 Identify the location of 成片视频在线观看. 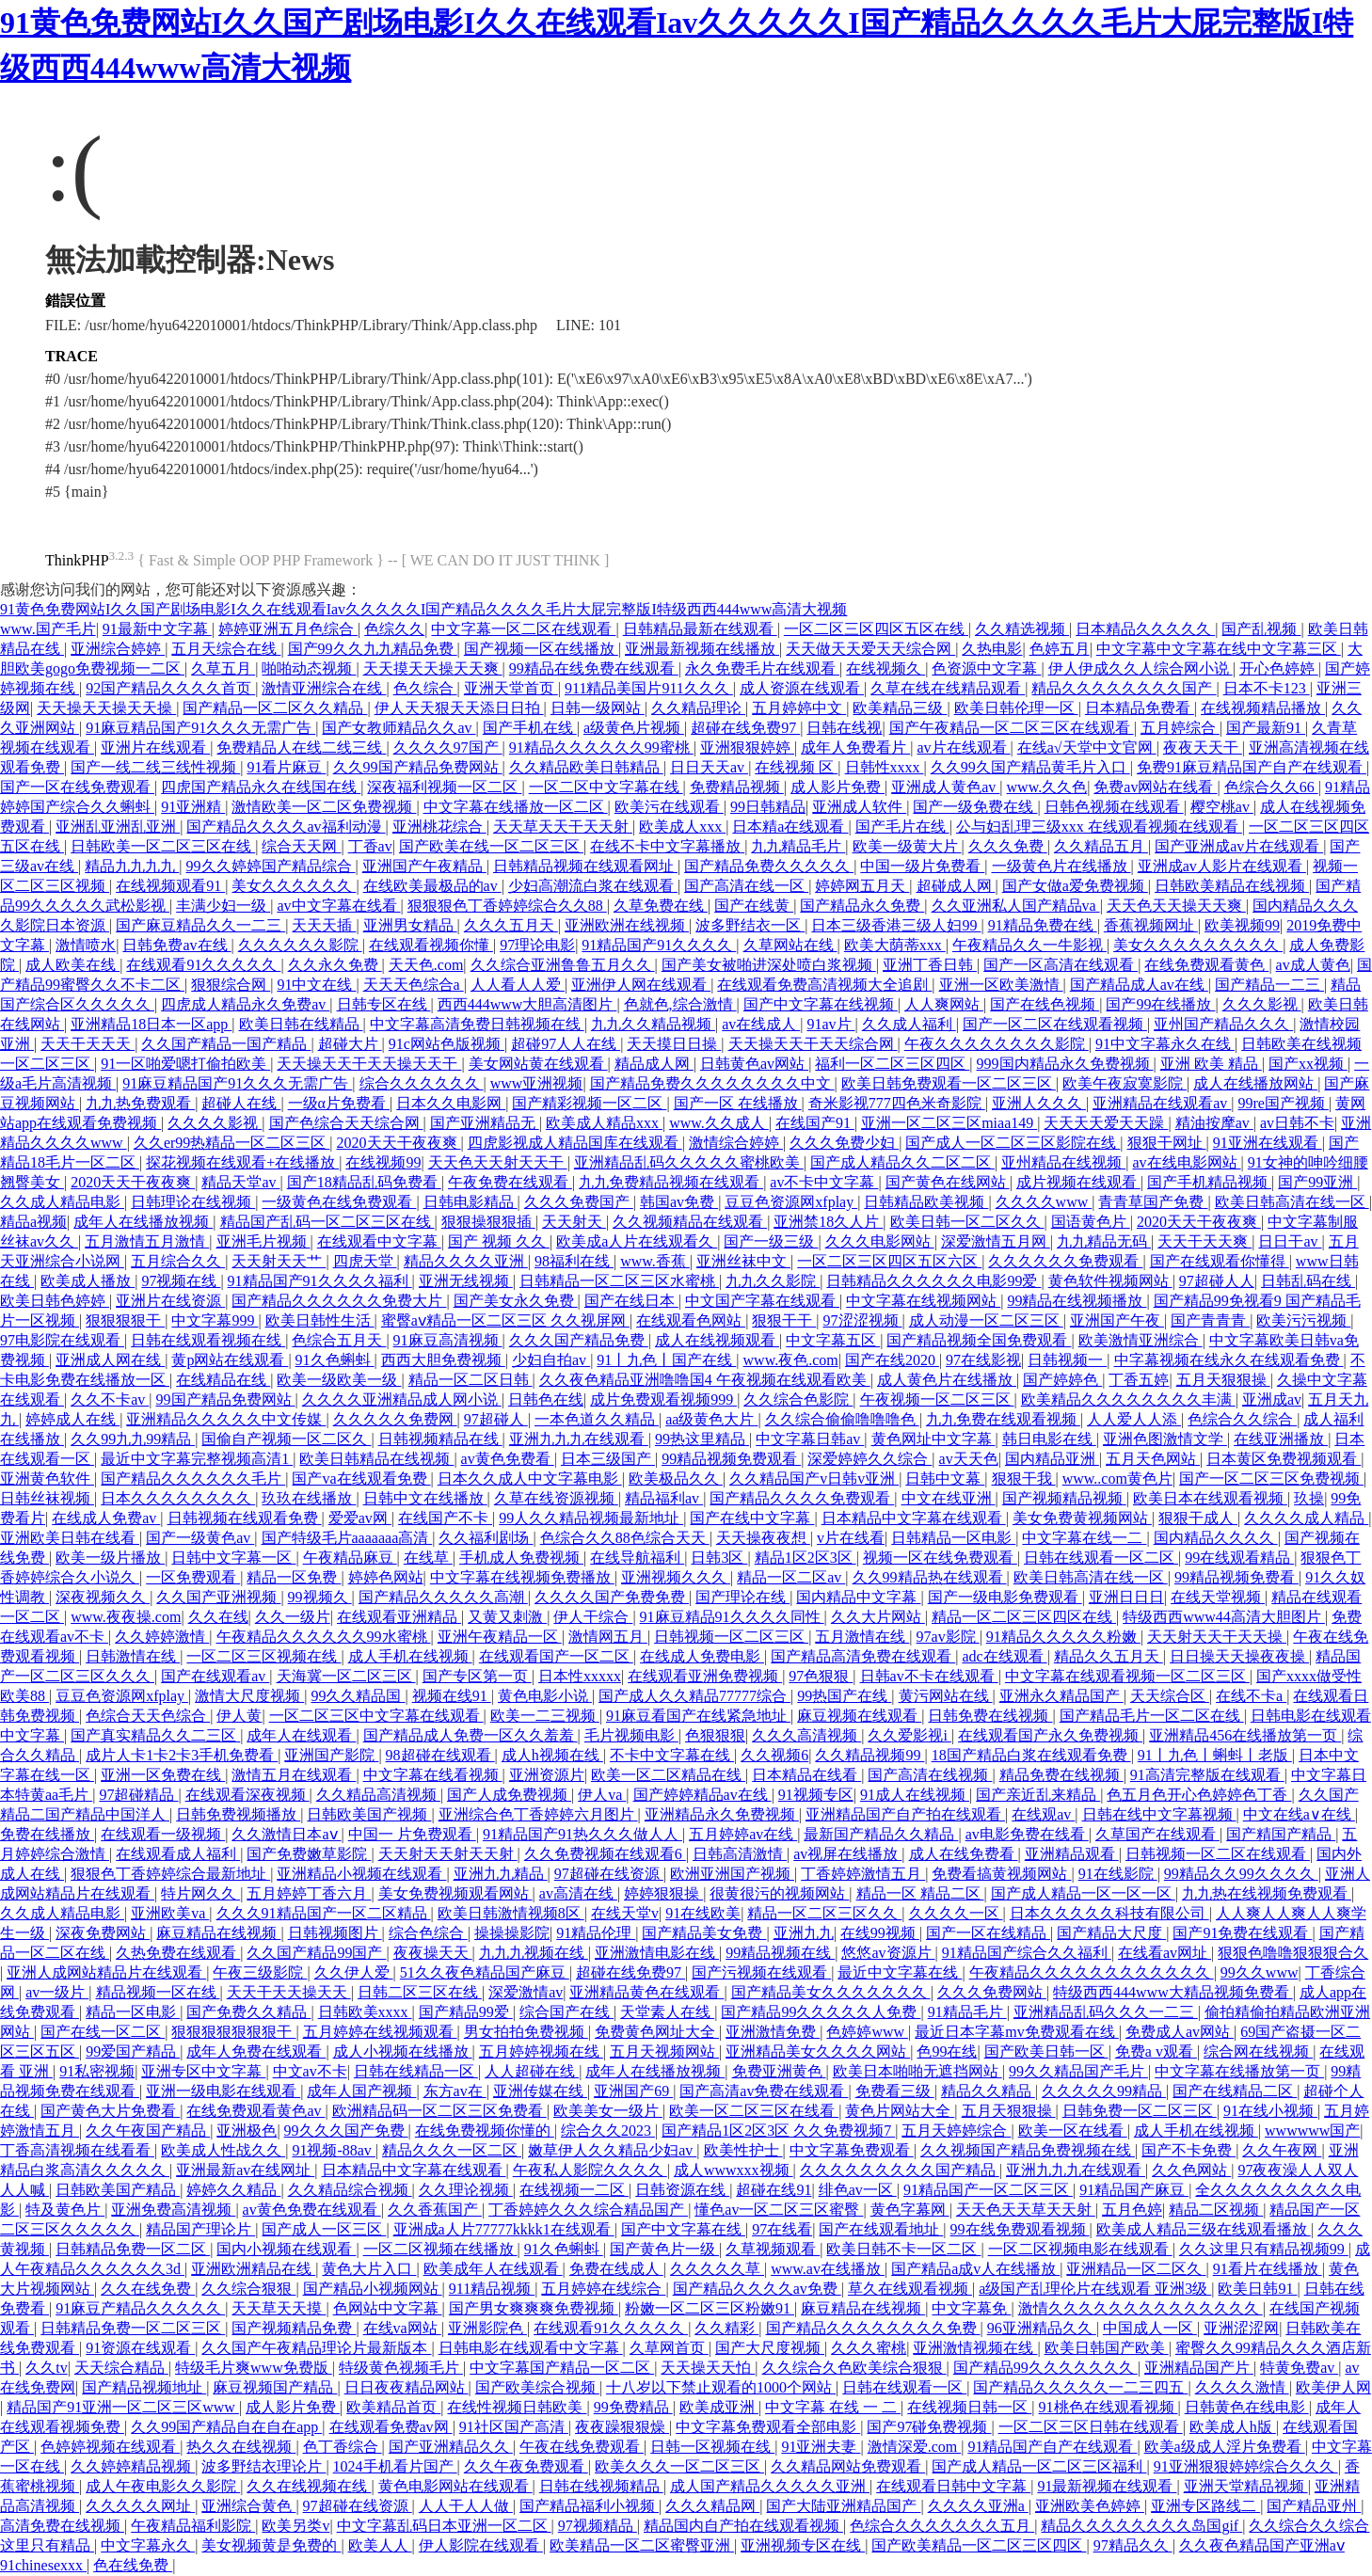
(1078, 1182).